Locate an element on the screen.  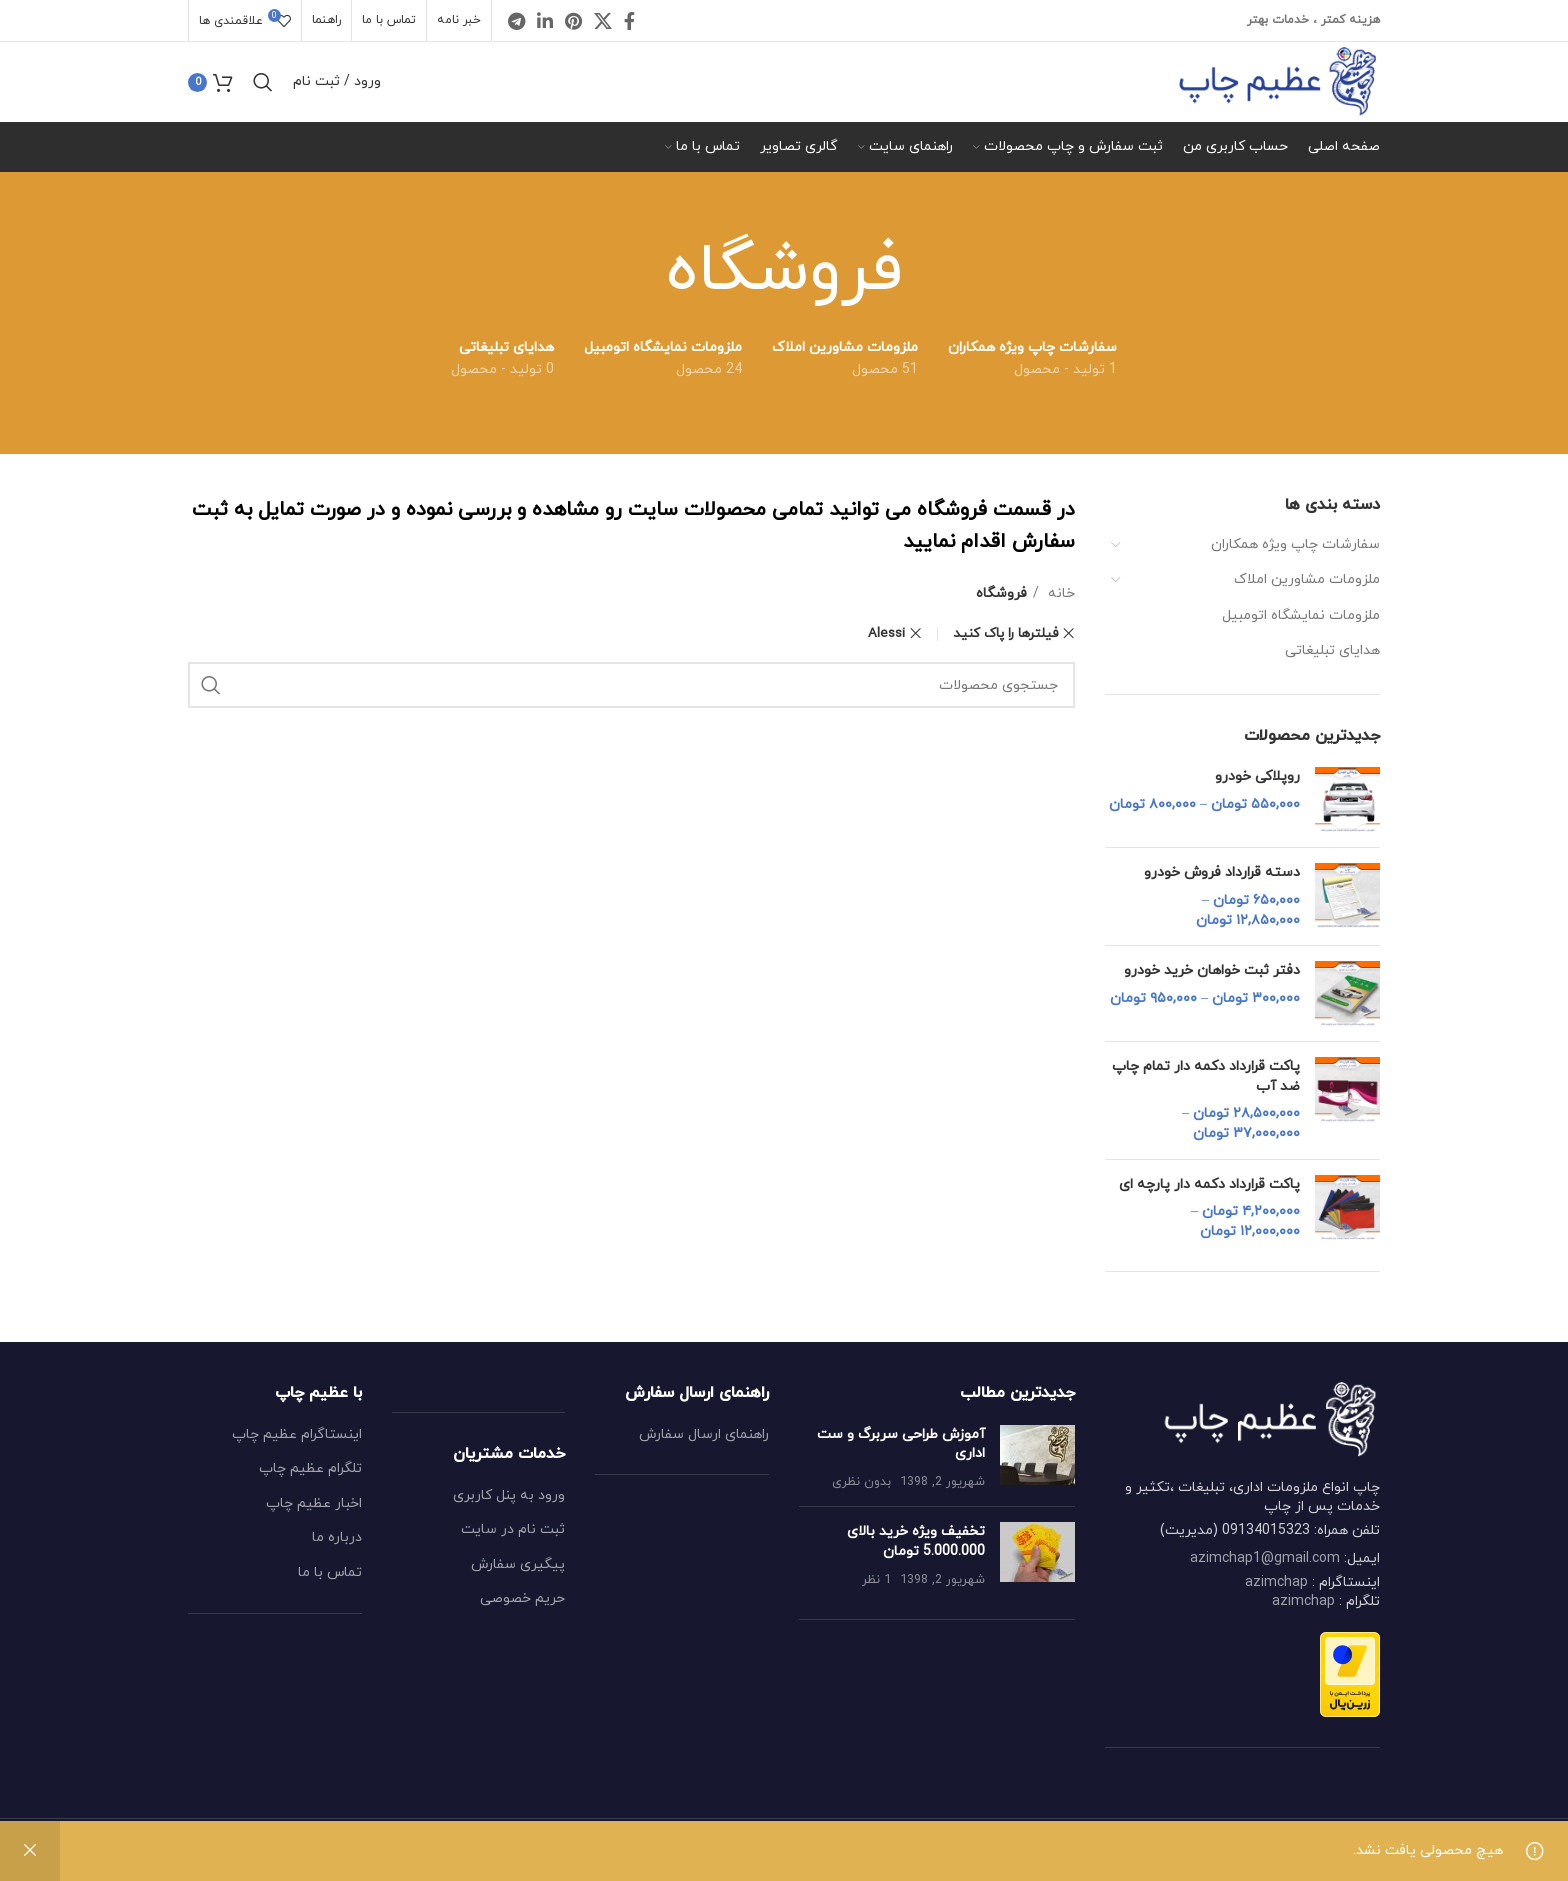
ثبت نام در سایت is located at coordinates (513, 1529).